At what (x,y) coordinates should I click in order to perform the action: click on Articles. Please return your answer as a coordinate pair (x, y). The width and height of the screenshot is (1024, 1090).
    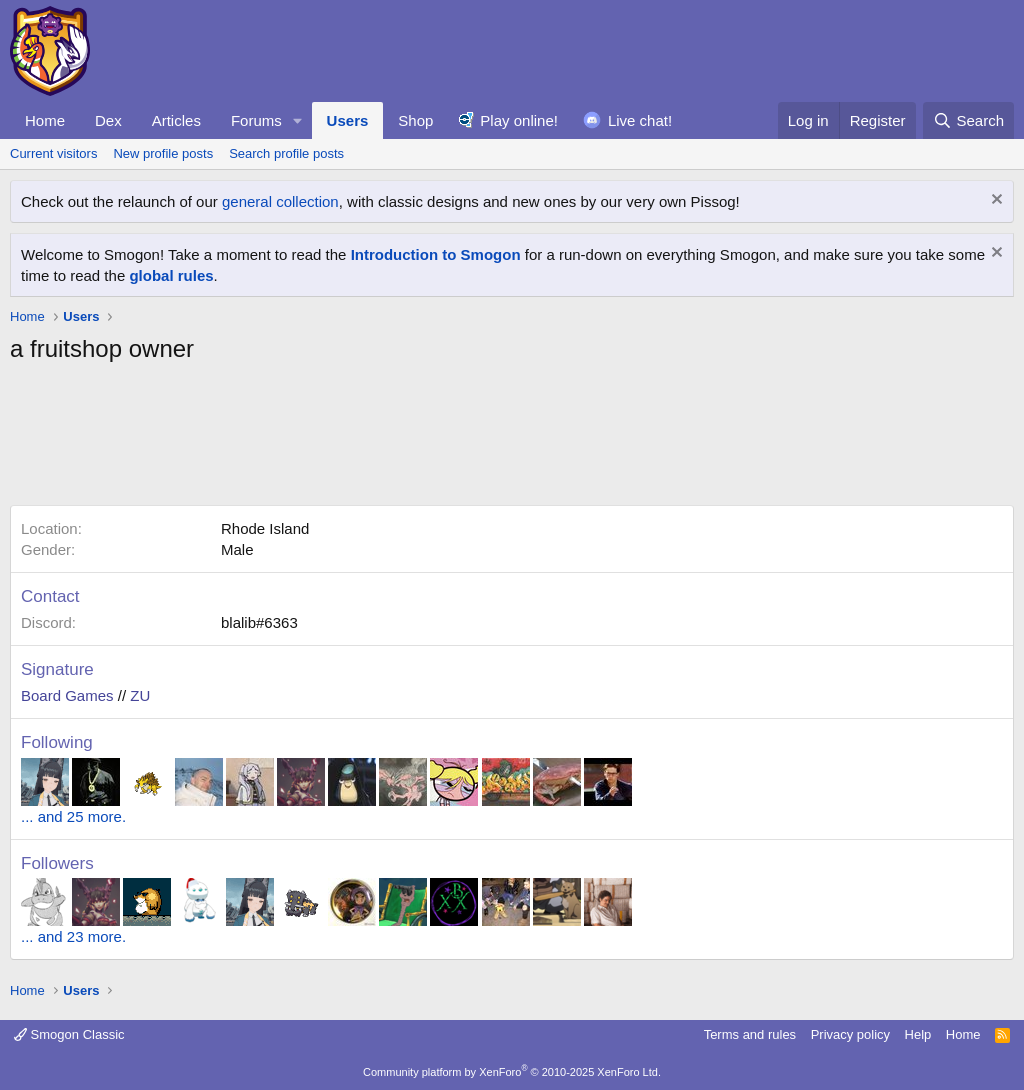
    Looking at the image, I should click on (176, 120).